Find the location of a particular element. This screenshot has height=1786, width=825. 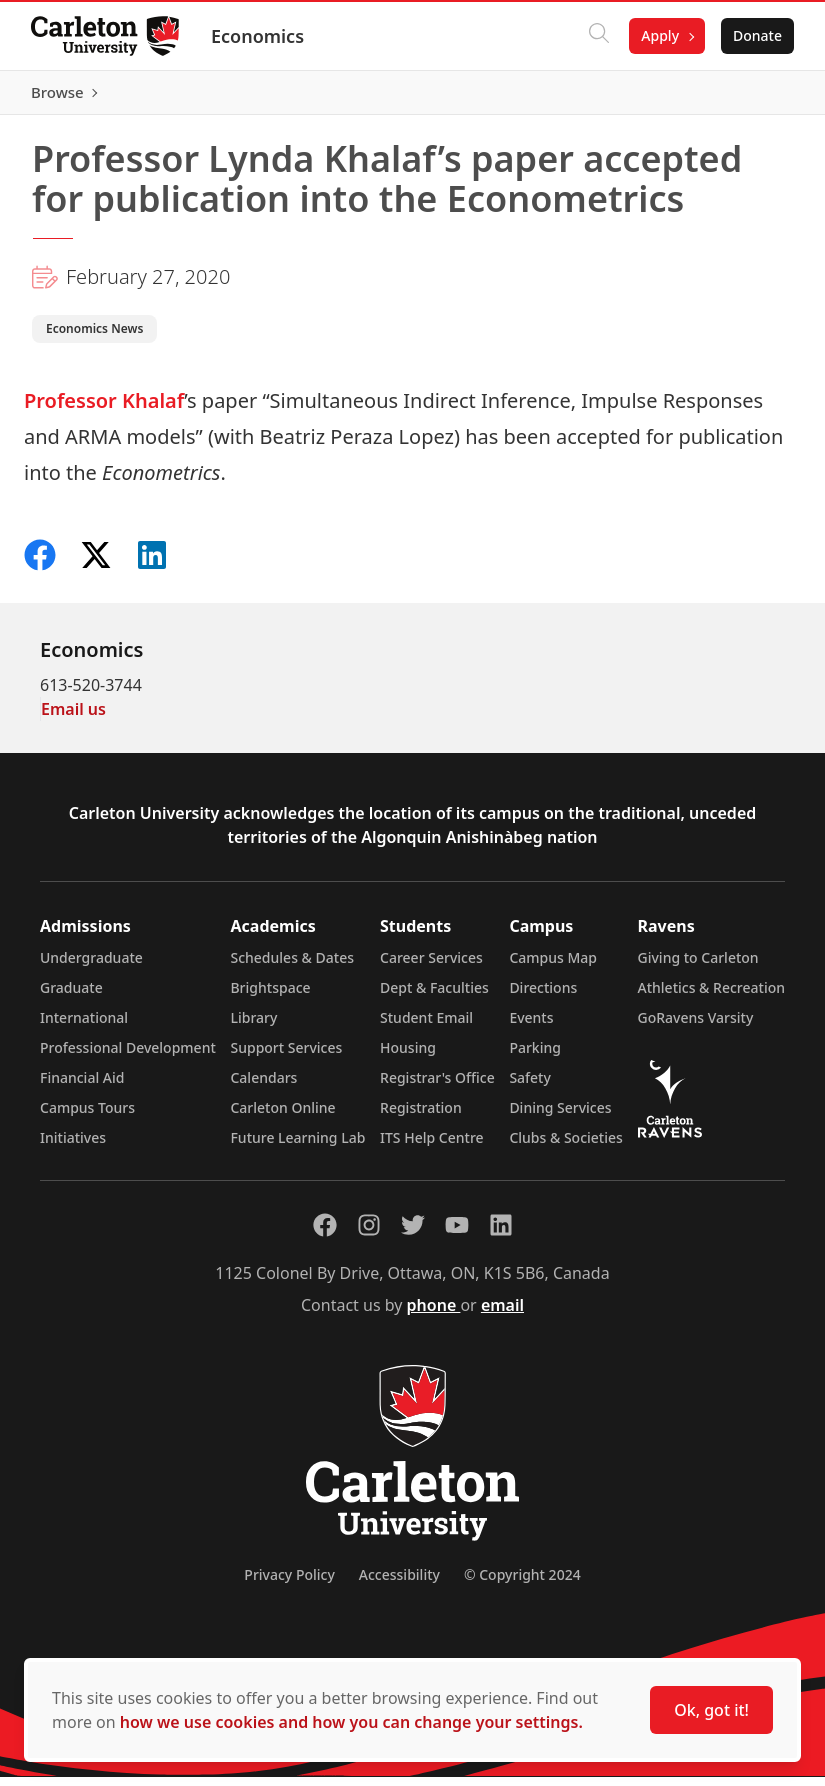

Support Services is located at coordinates (286, 1056).